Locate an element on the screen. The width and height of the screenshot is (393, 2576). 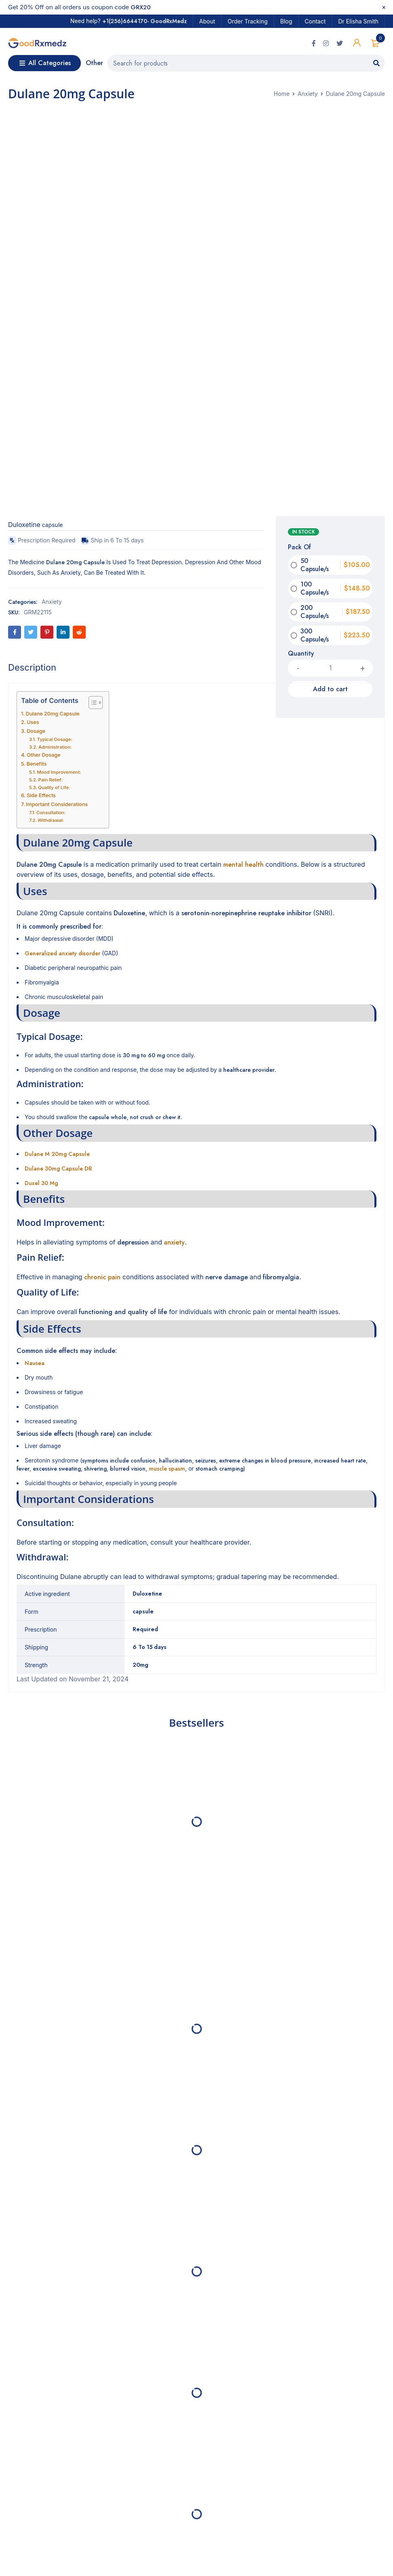
Pain Relief: is located at coordinates (50, 781).